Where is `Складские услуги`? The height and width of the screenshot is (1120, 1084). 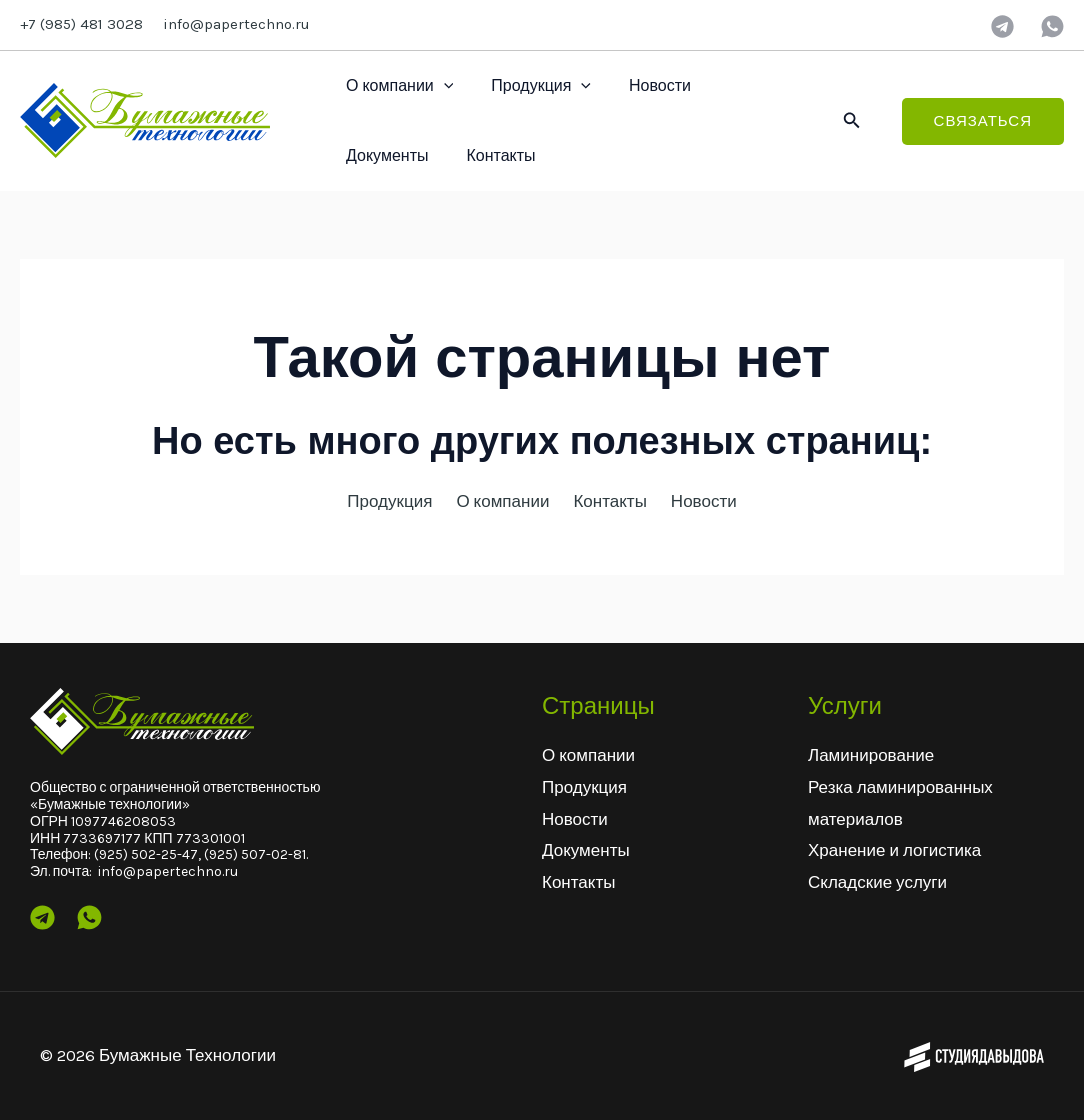 Складские услуги is located at coordinates (877, 882).